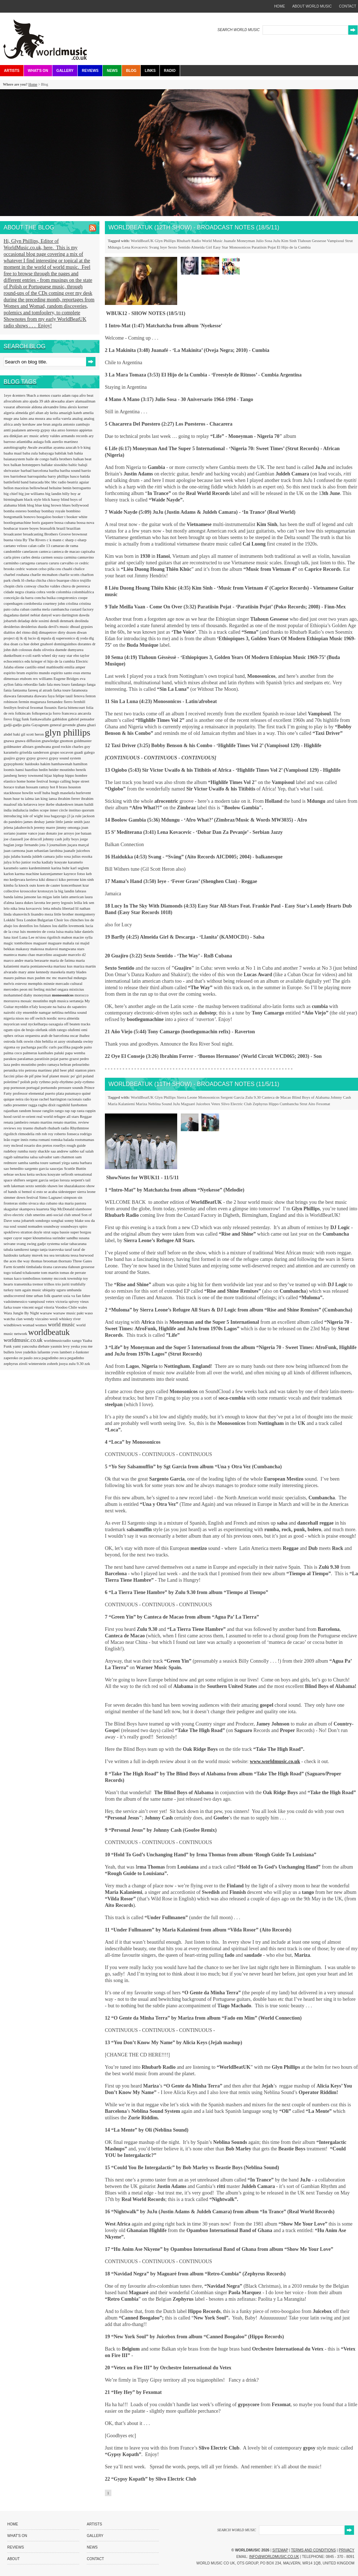 This screenshot has width=358, height=2576. I want to click on Vampisoul, so click(335, 240).